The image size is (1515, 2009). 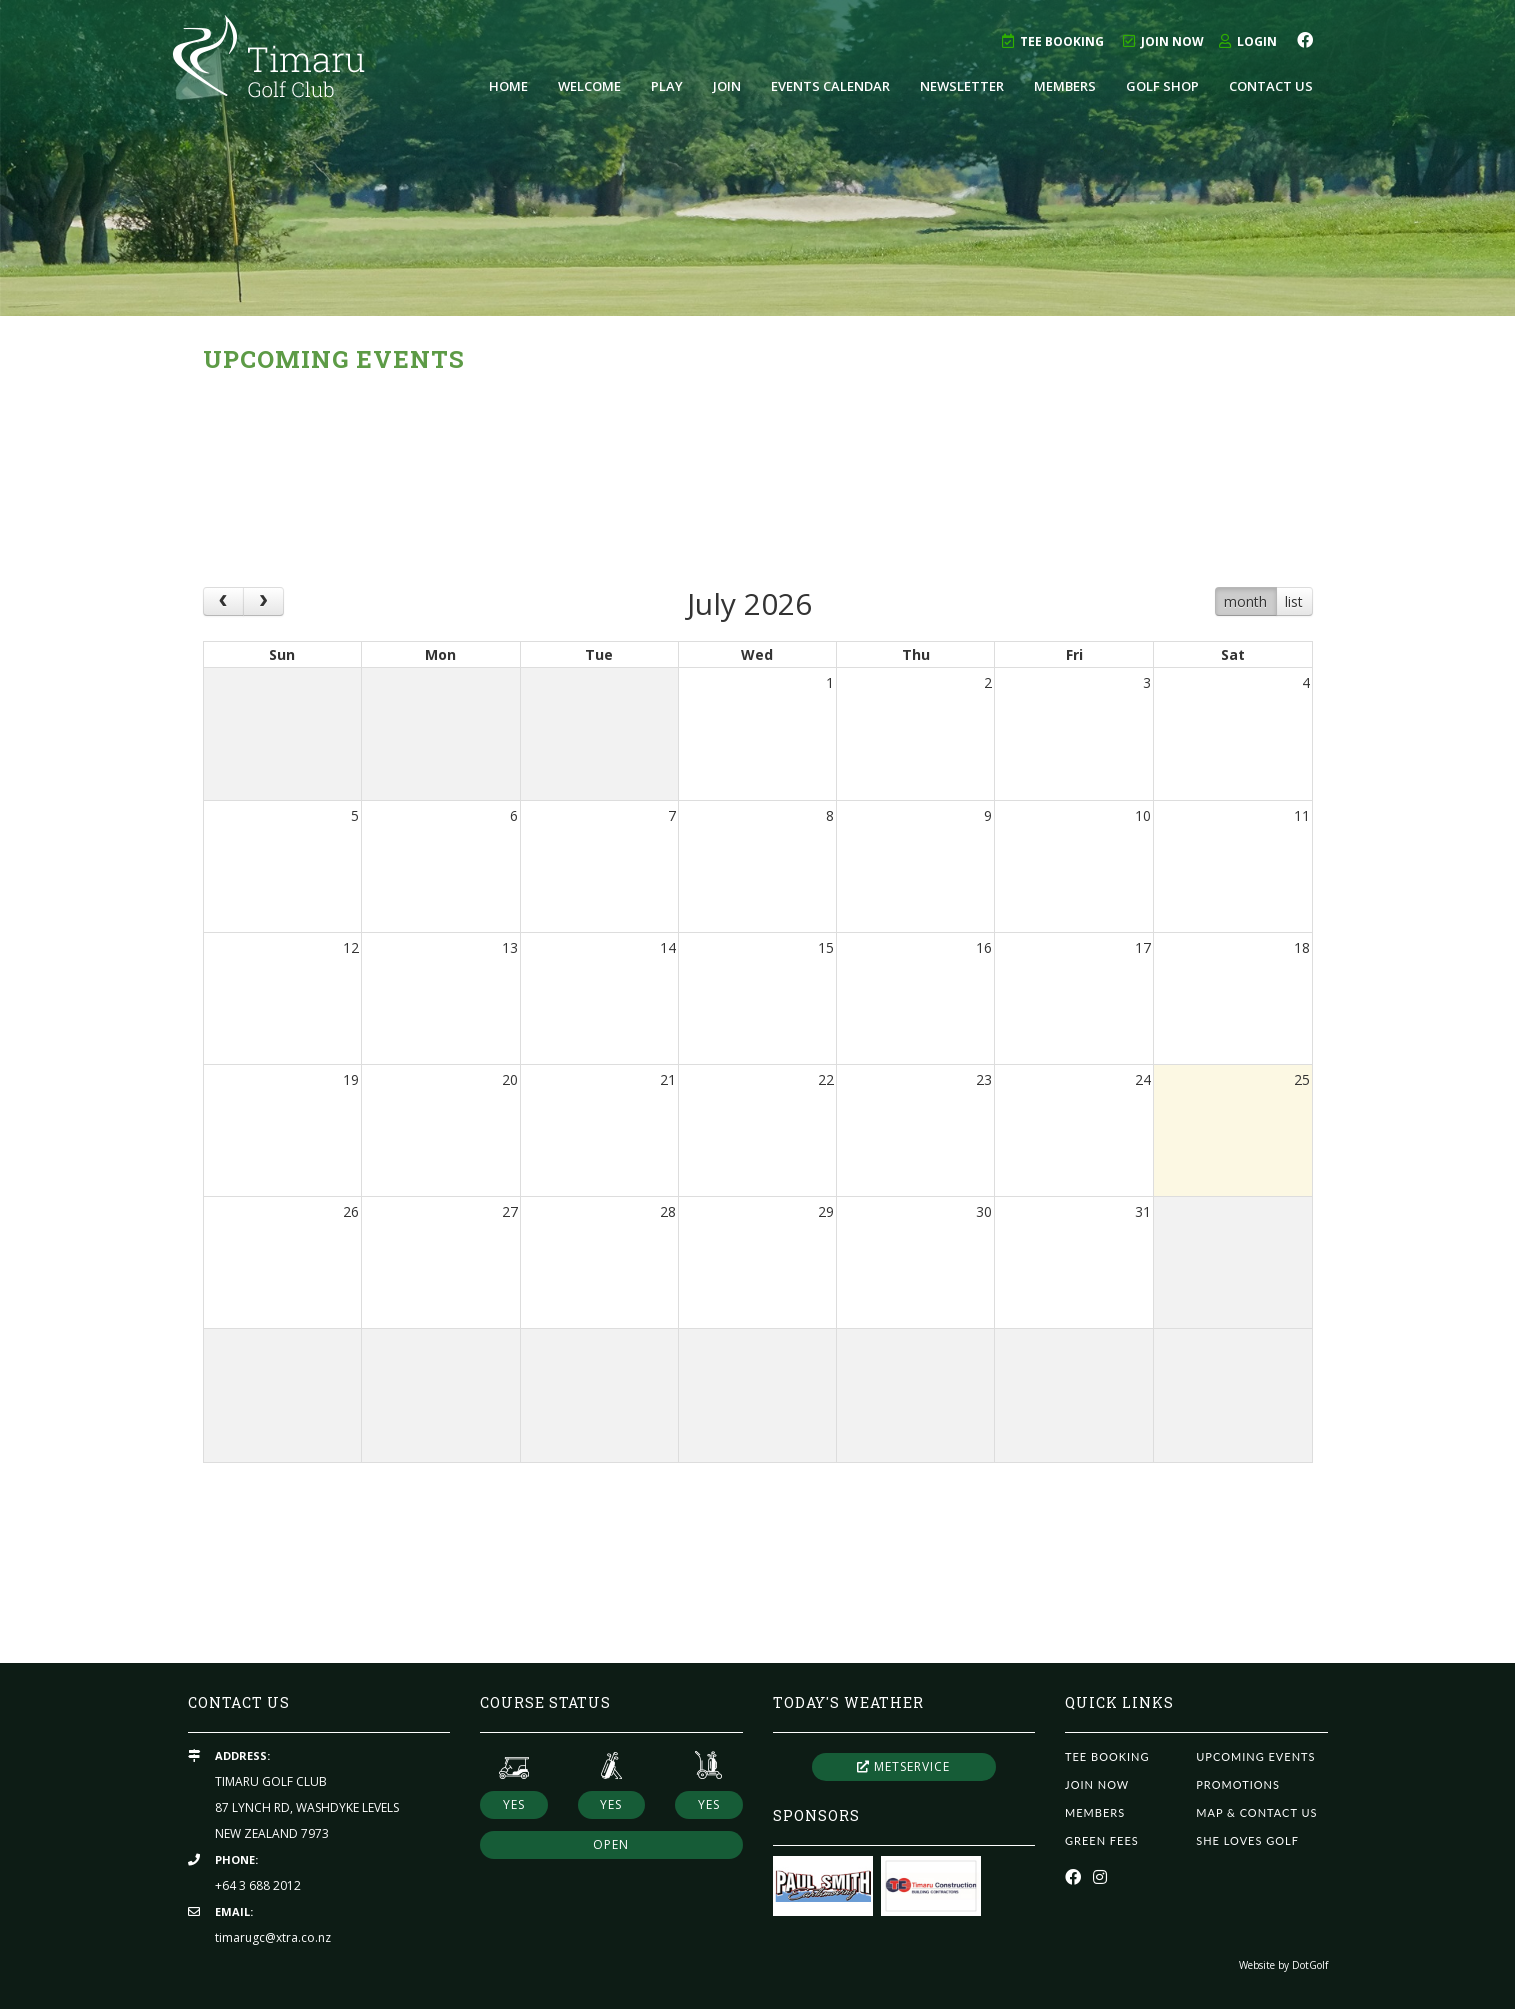 What do you see at coordinates (1065, 86) in the screenshot?
I see `Members` at bounding box center [1065, 86].